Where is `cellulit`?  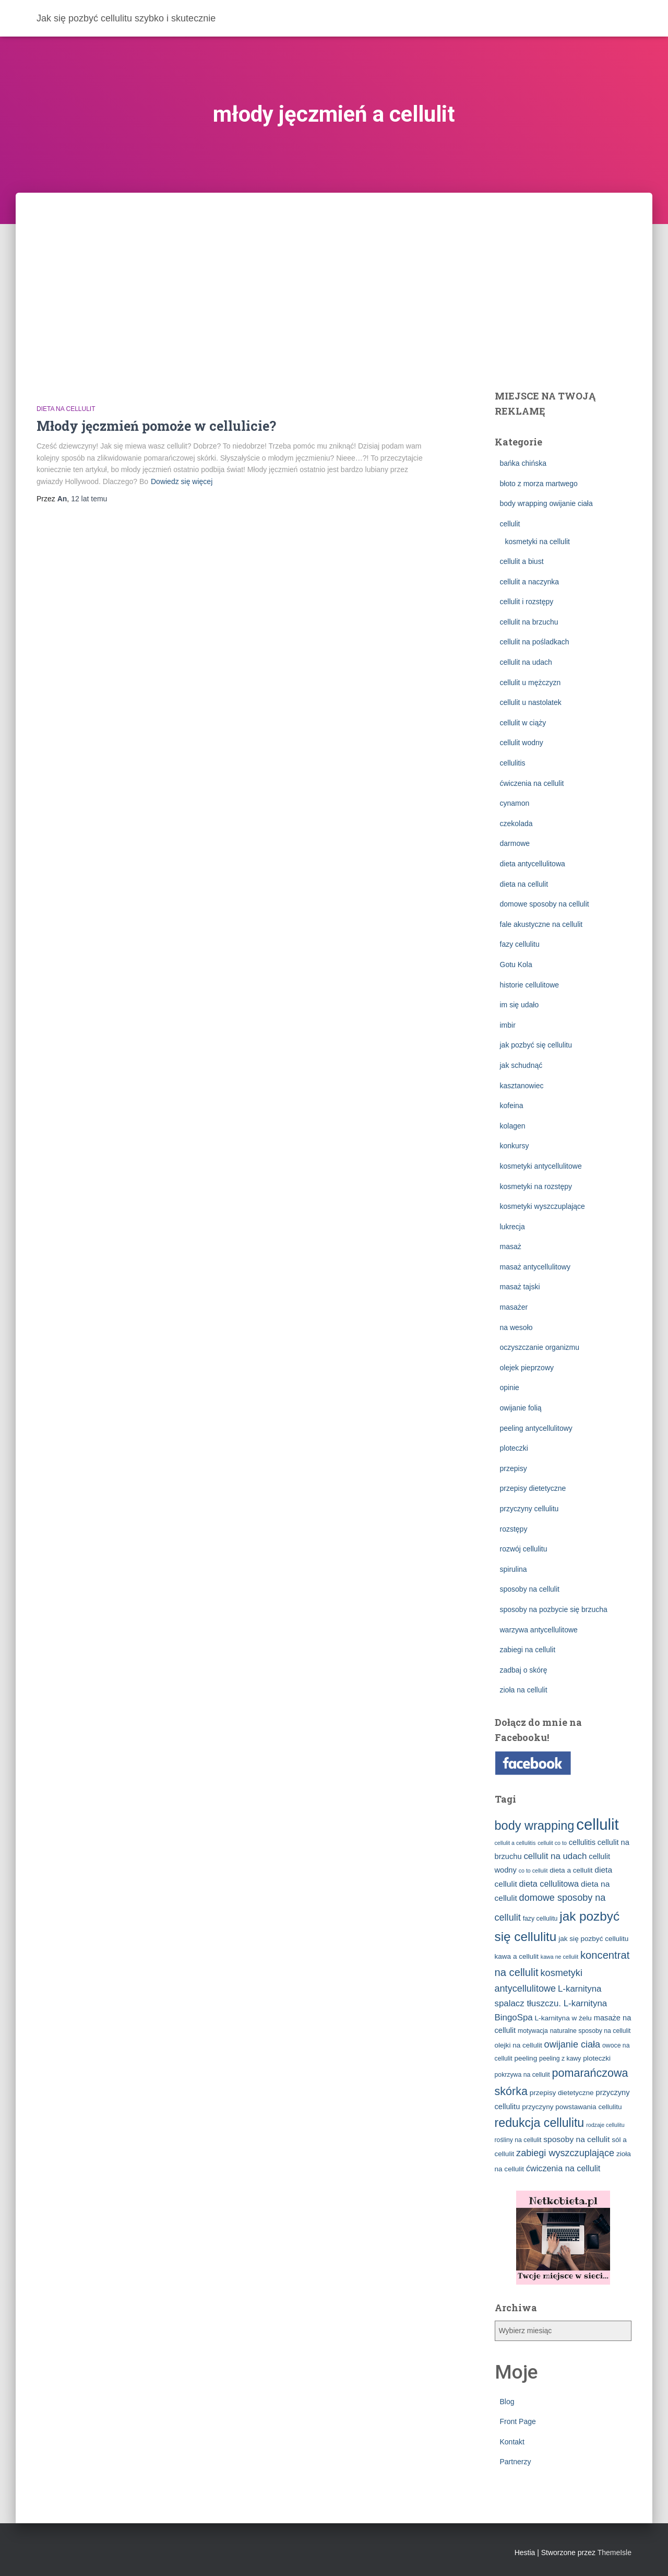
cellulit is located at coordinates (510, 524).